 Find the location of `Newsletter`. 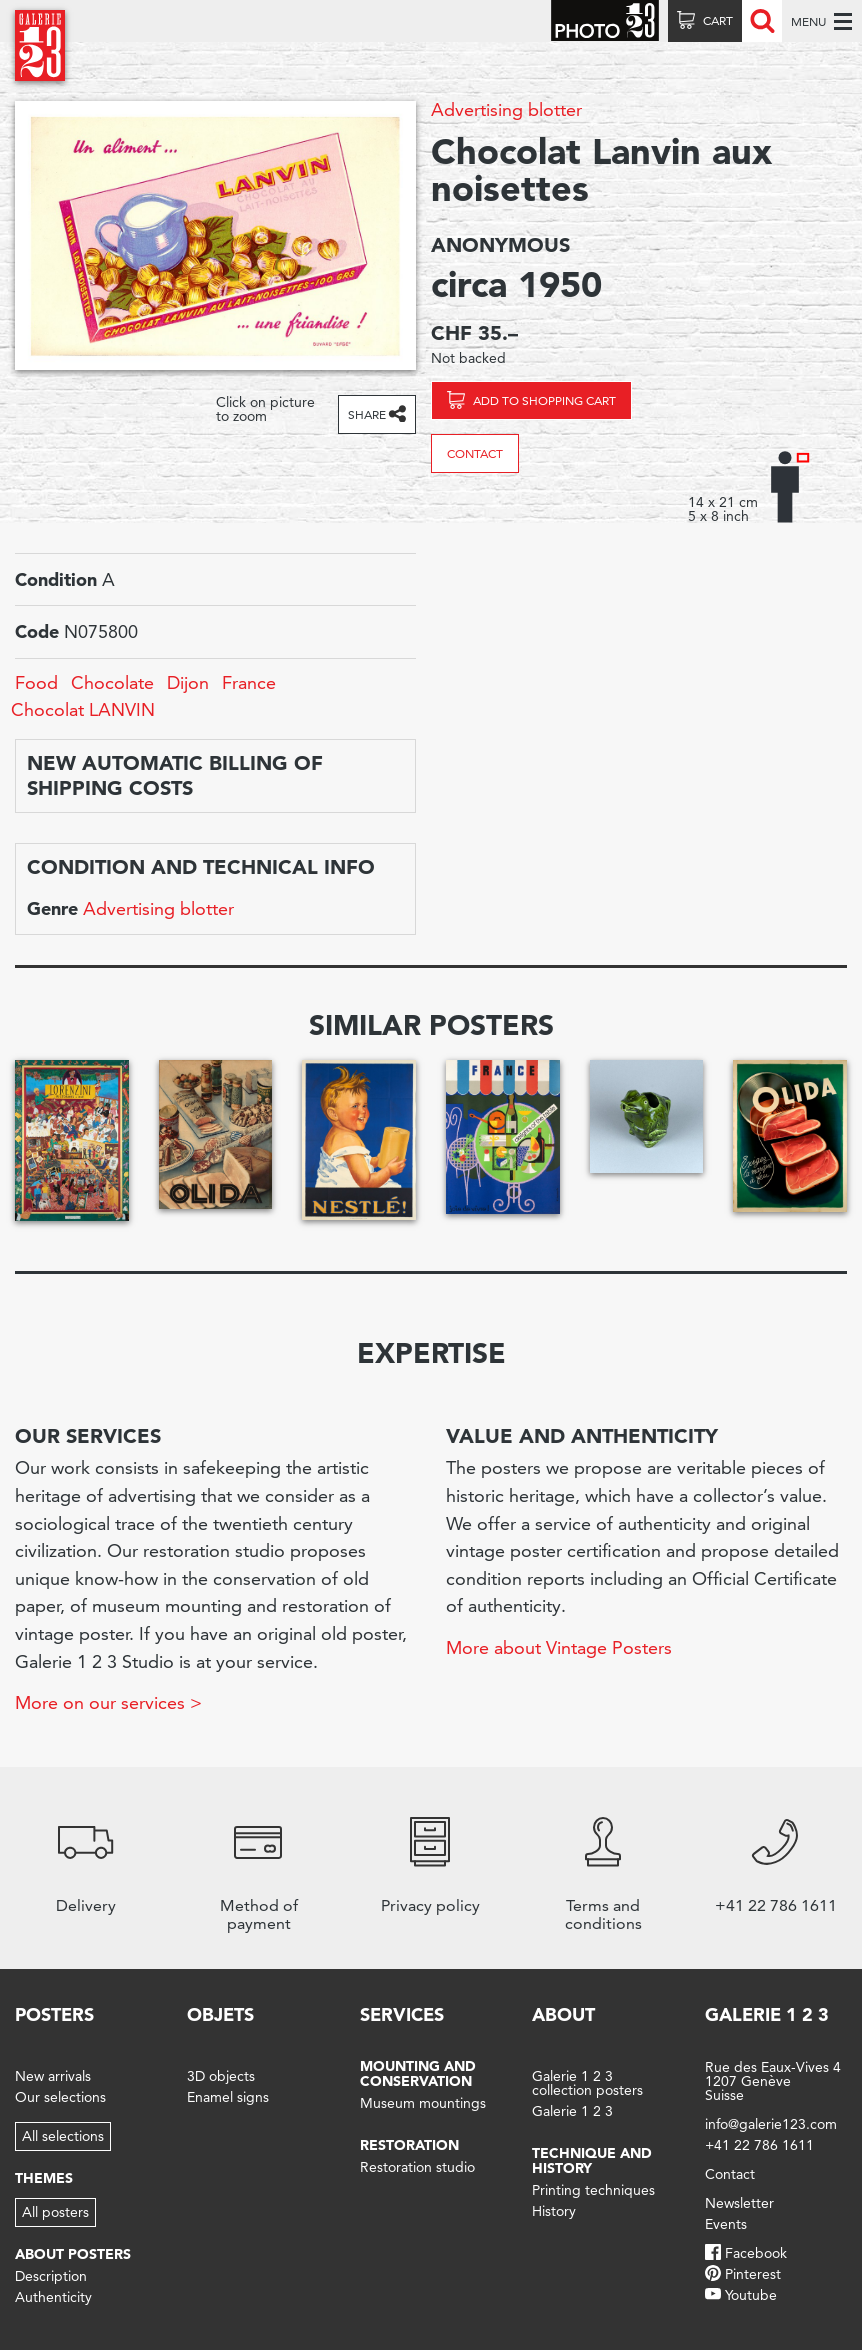

Newsletter is located at coordinates (739, 2203).